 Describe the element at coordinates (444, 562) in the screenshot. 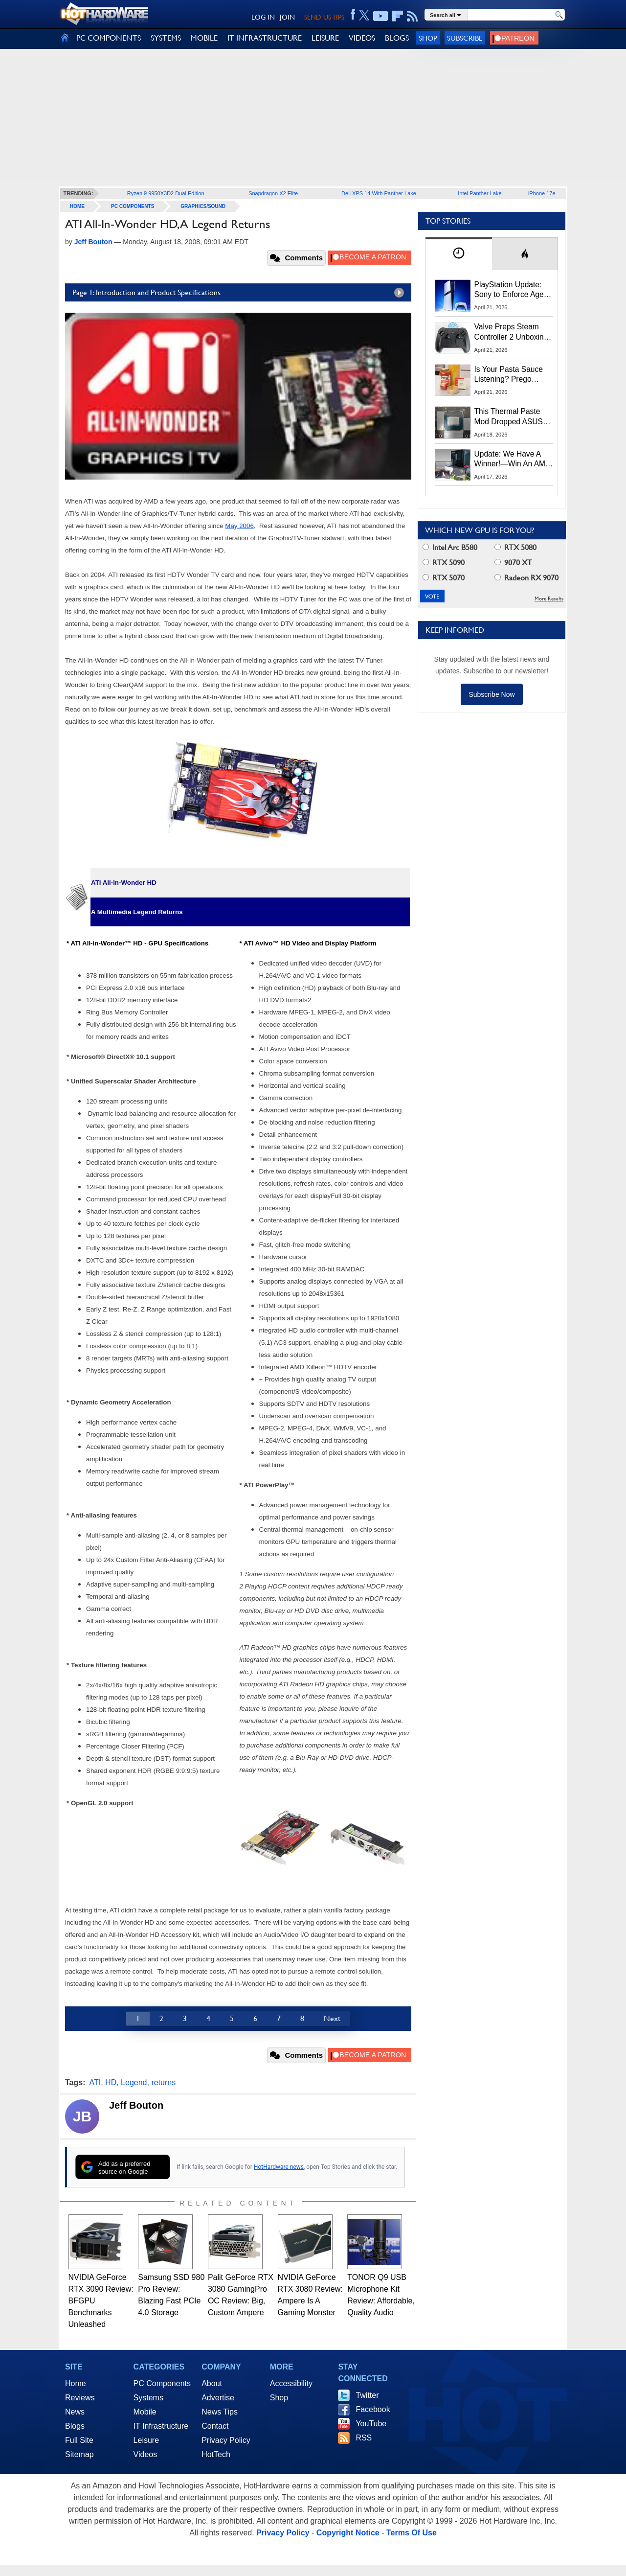

I see `RTX 5090` at that location.